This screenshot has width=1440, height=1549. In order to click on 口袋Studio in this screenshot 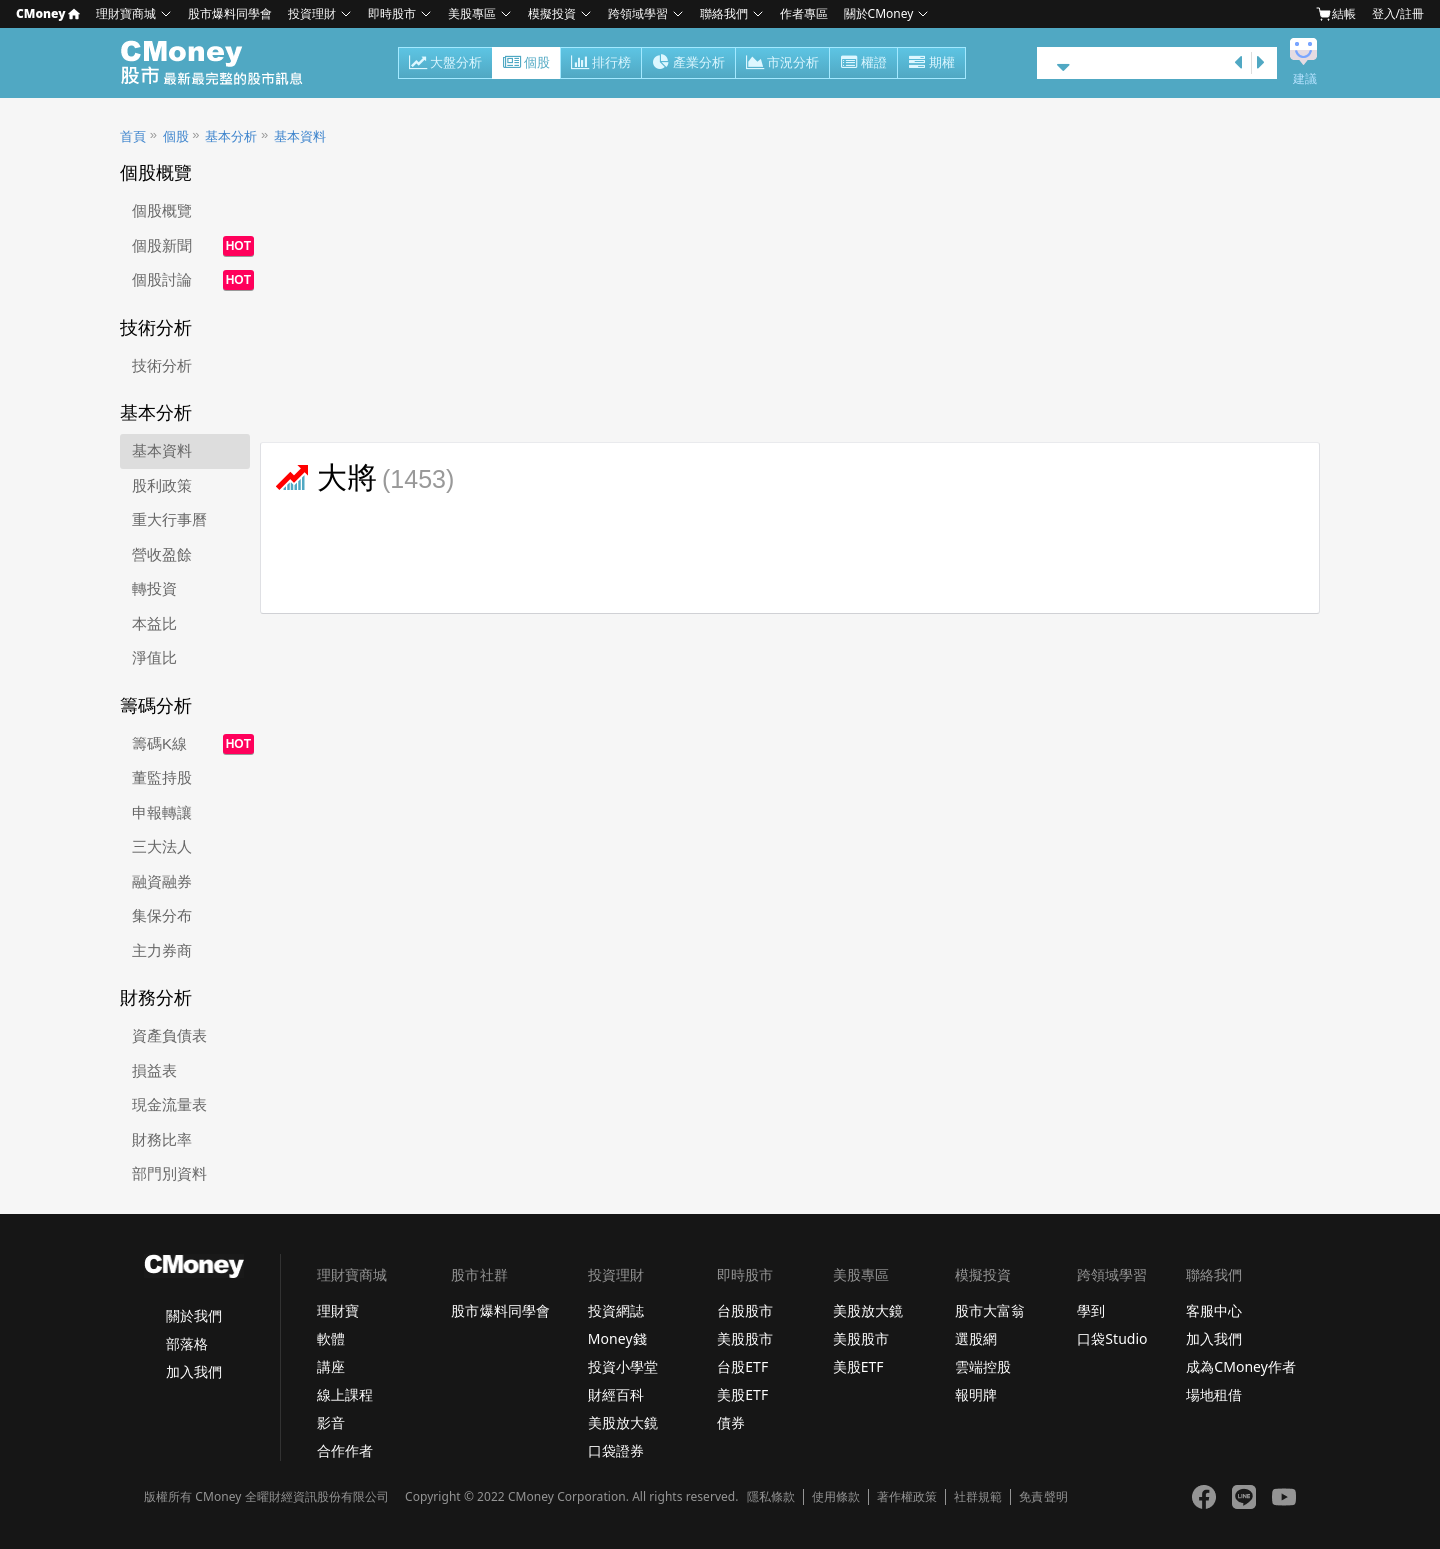, I will do `click(1112, 1338)`.